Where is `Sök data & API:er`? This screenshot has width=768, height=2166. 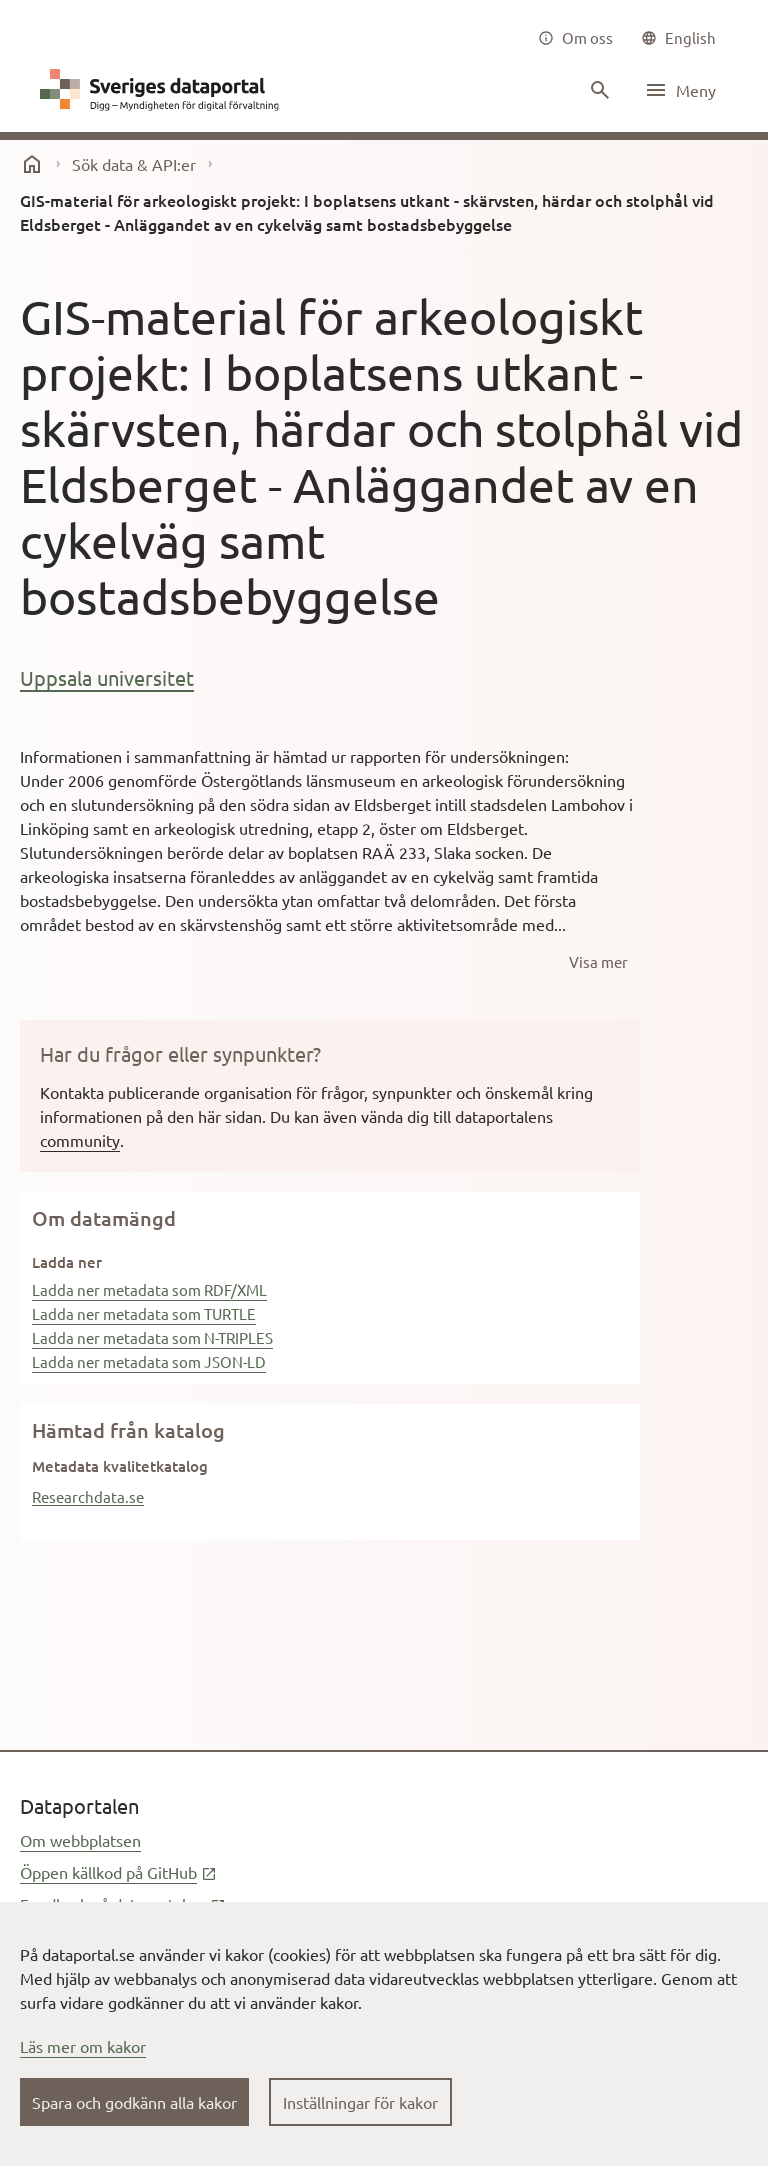
Sök data & API:er is located at coordinates (134, 164).